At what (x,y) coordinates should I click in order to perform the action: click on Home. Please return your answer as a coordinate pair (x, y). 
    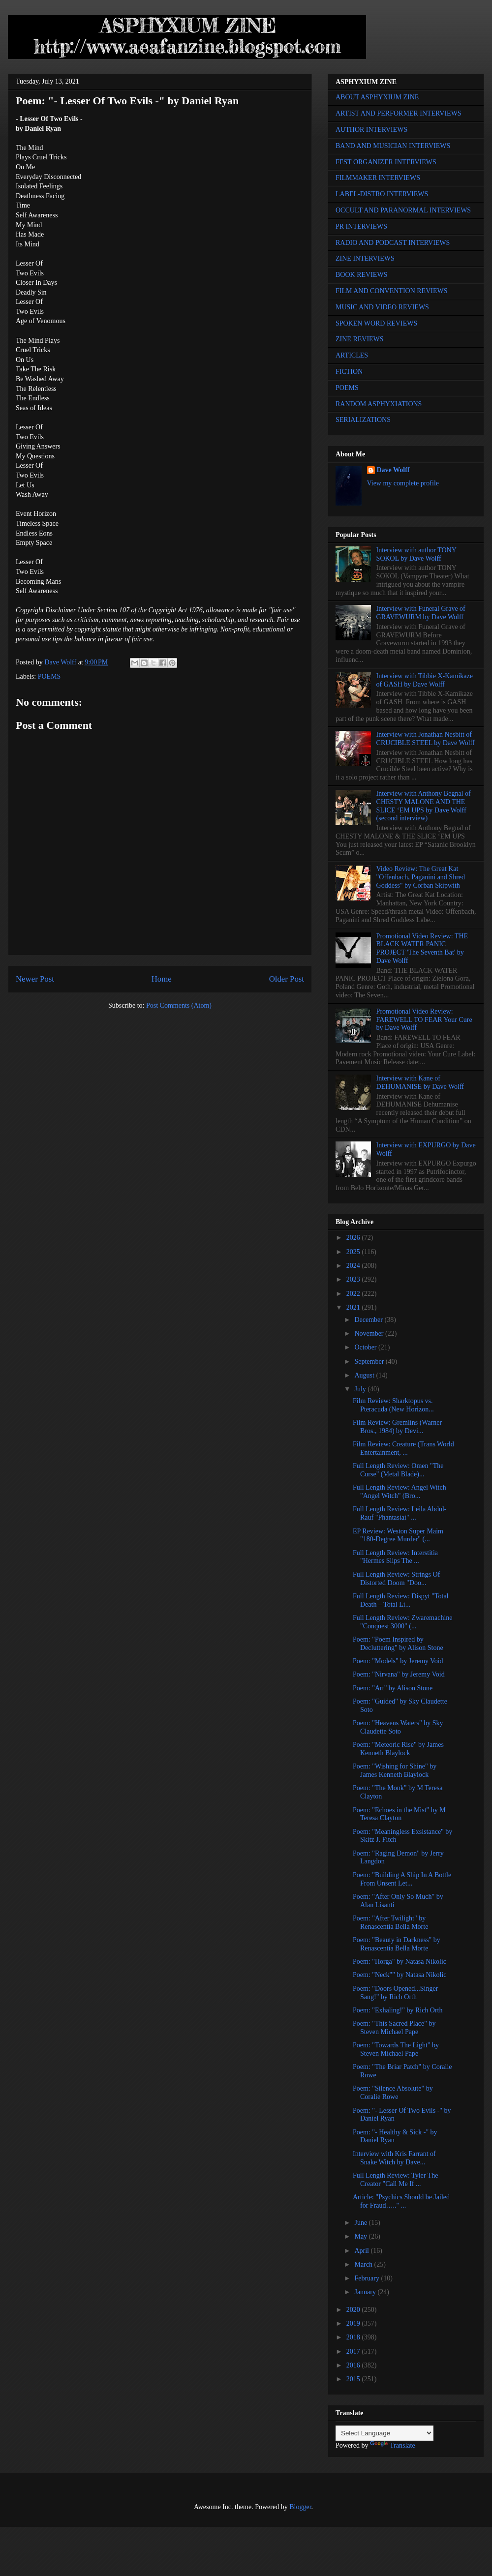
    Looking at the image, I should click on (162, 979).